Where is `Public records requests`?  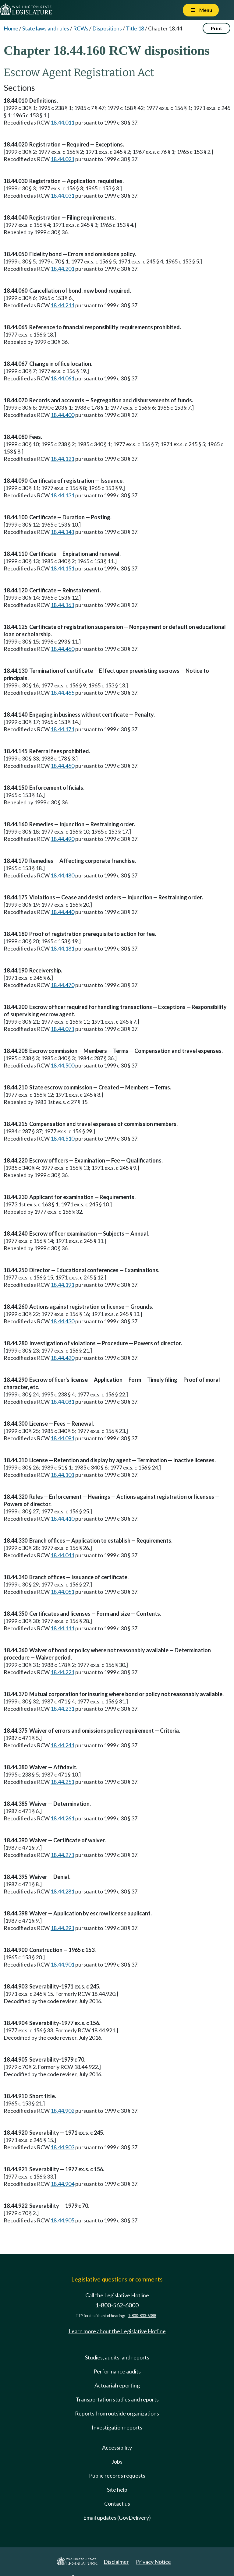
Public records requests is located at coordinates (117, 2475).